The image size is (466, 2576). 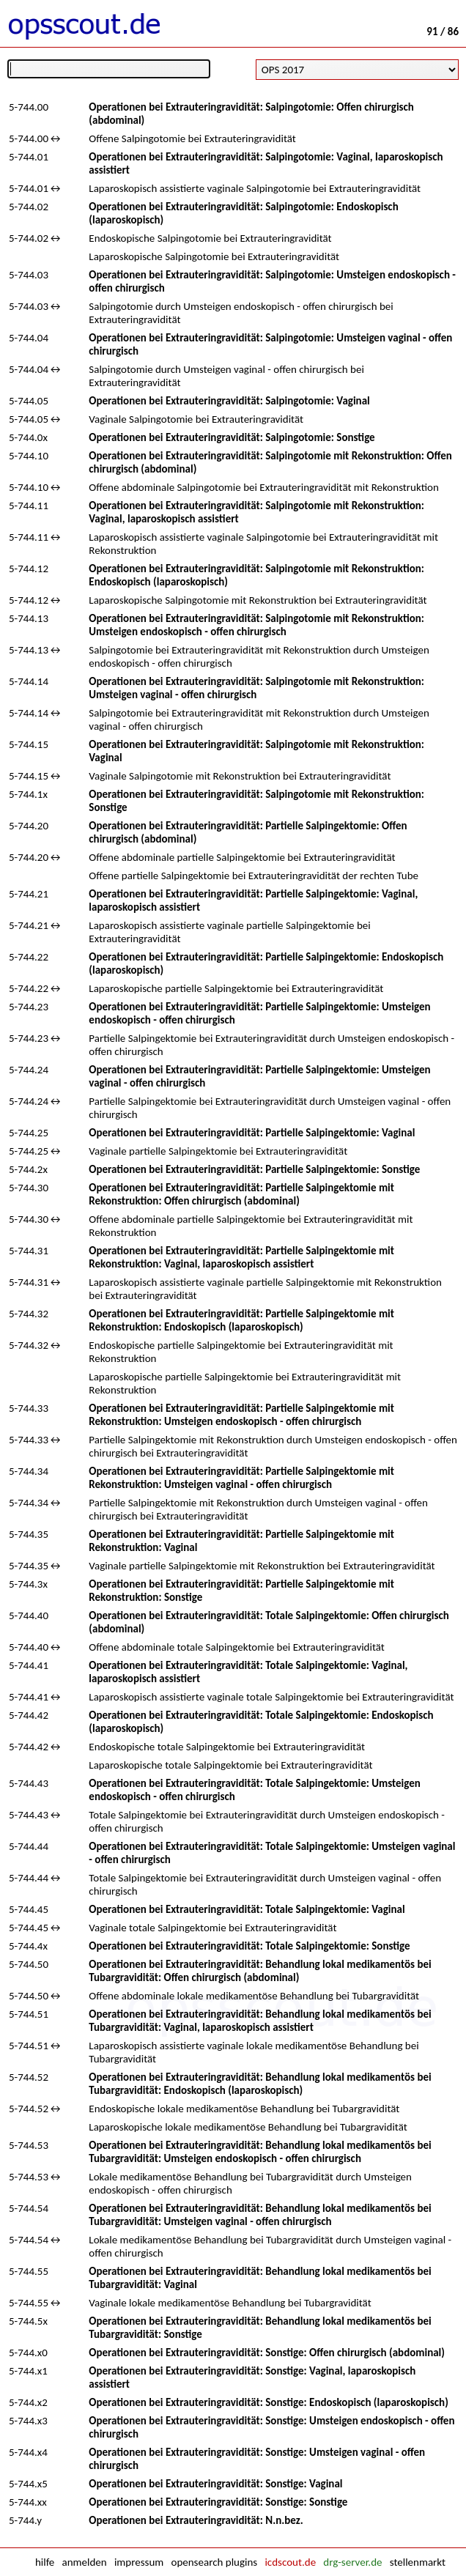 What do you see at coordinates (28, 2420) in the screenshot?
I see `5-744.x3` at bounding box center [28, 2420].